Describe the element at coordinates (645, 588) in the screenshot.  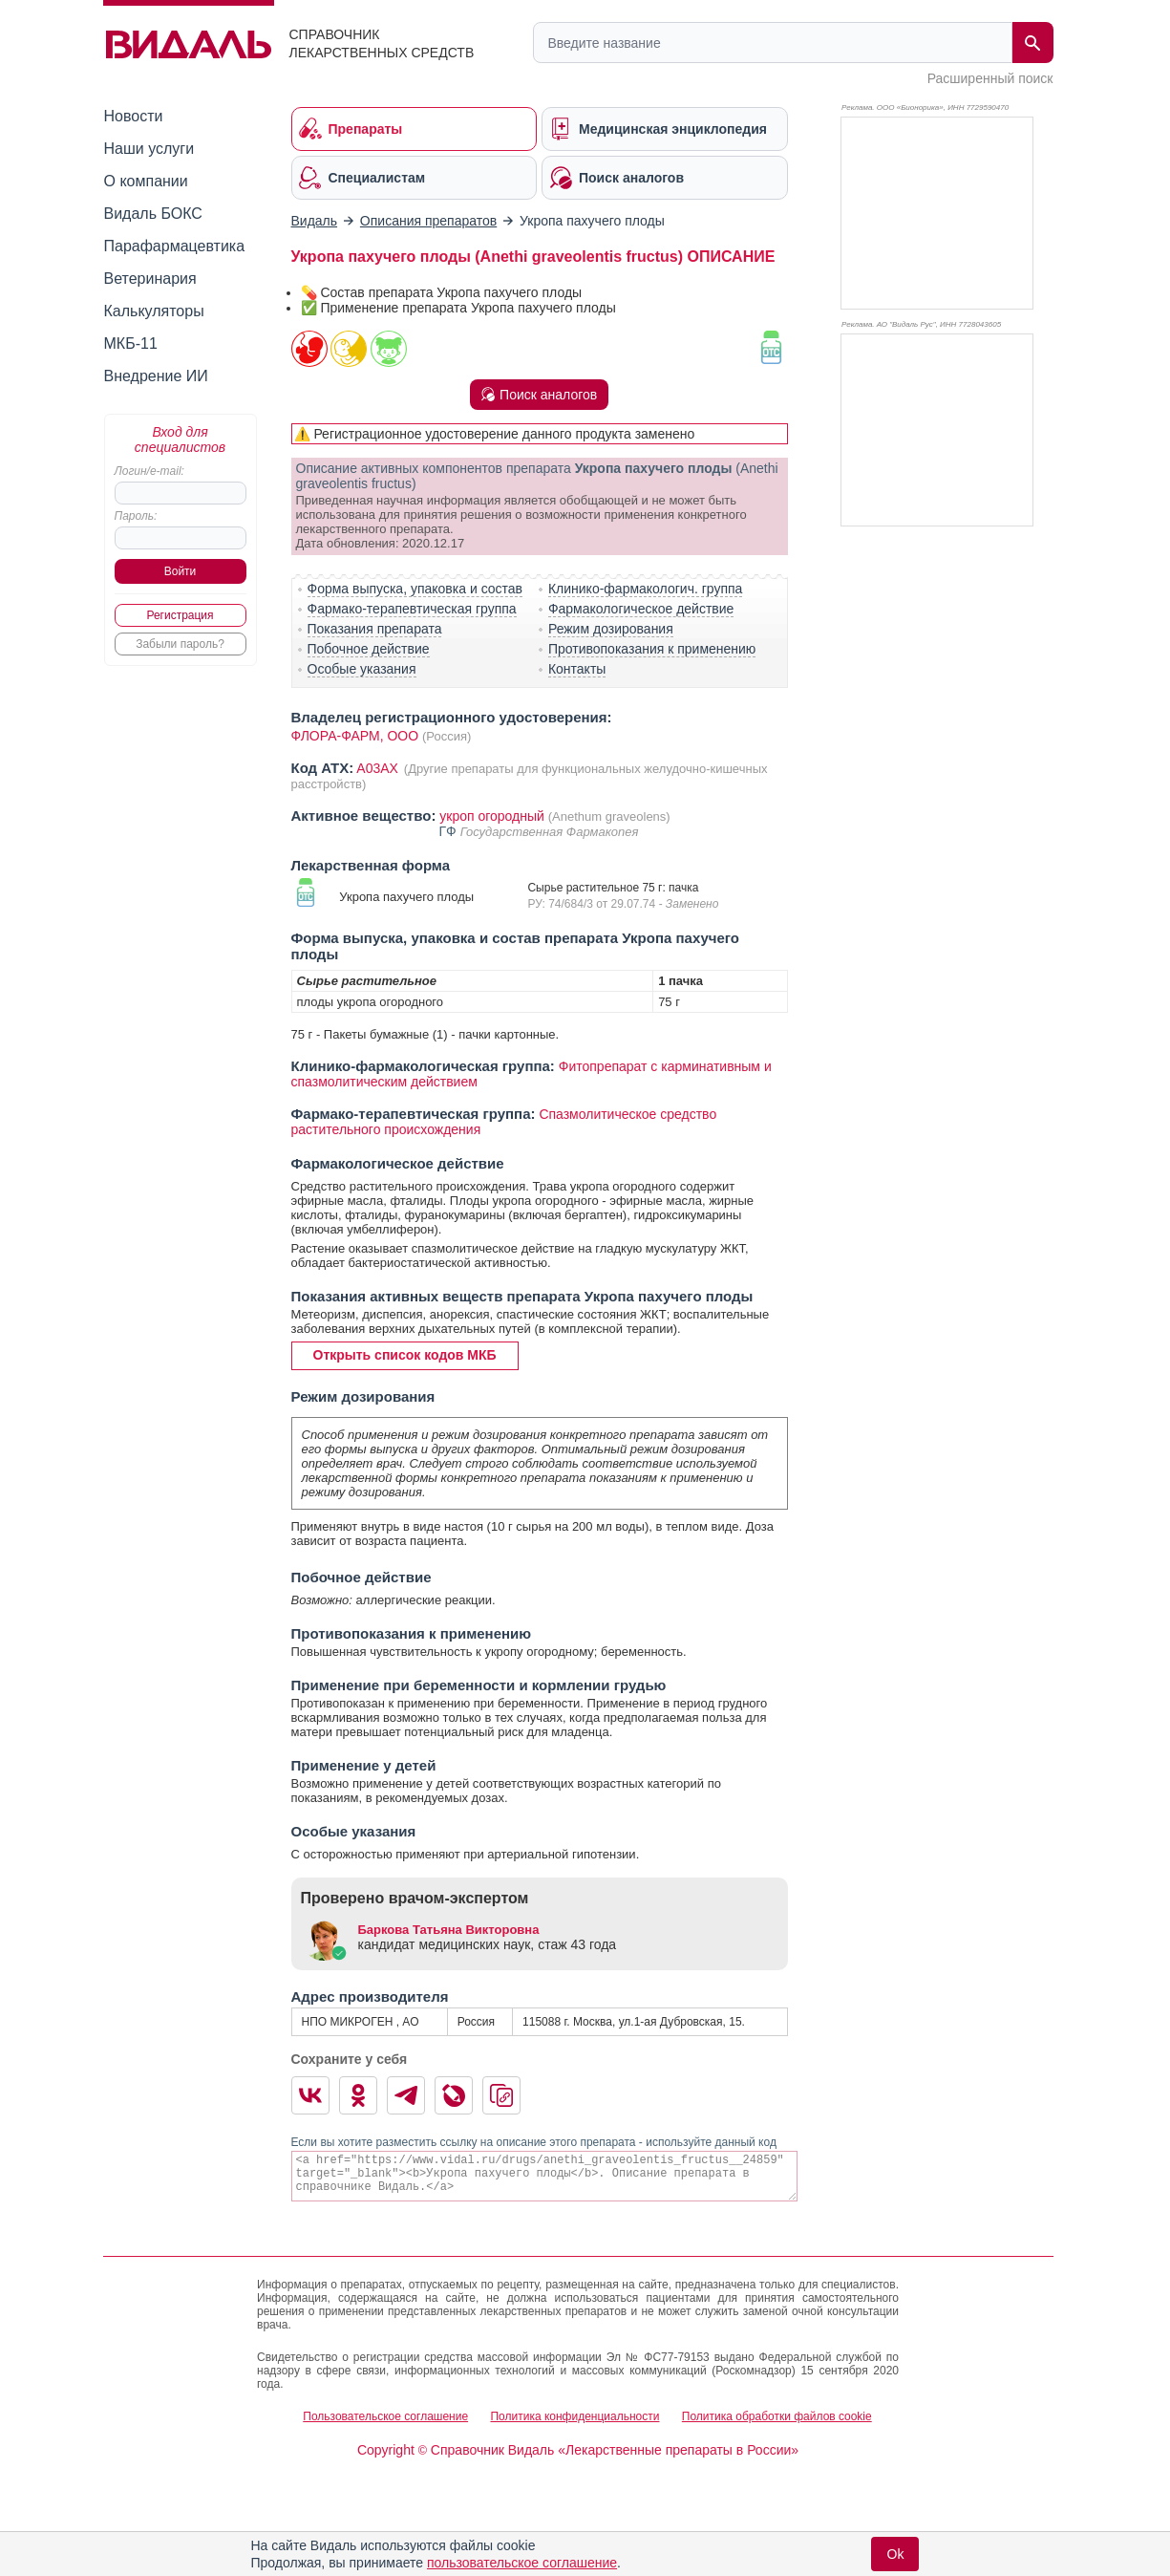
I see `Клинико-фармакологич. группа` at that location.